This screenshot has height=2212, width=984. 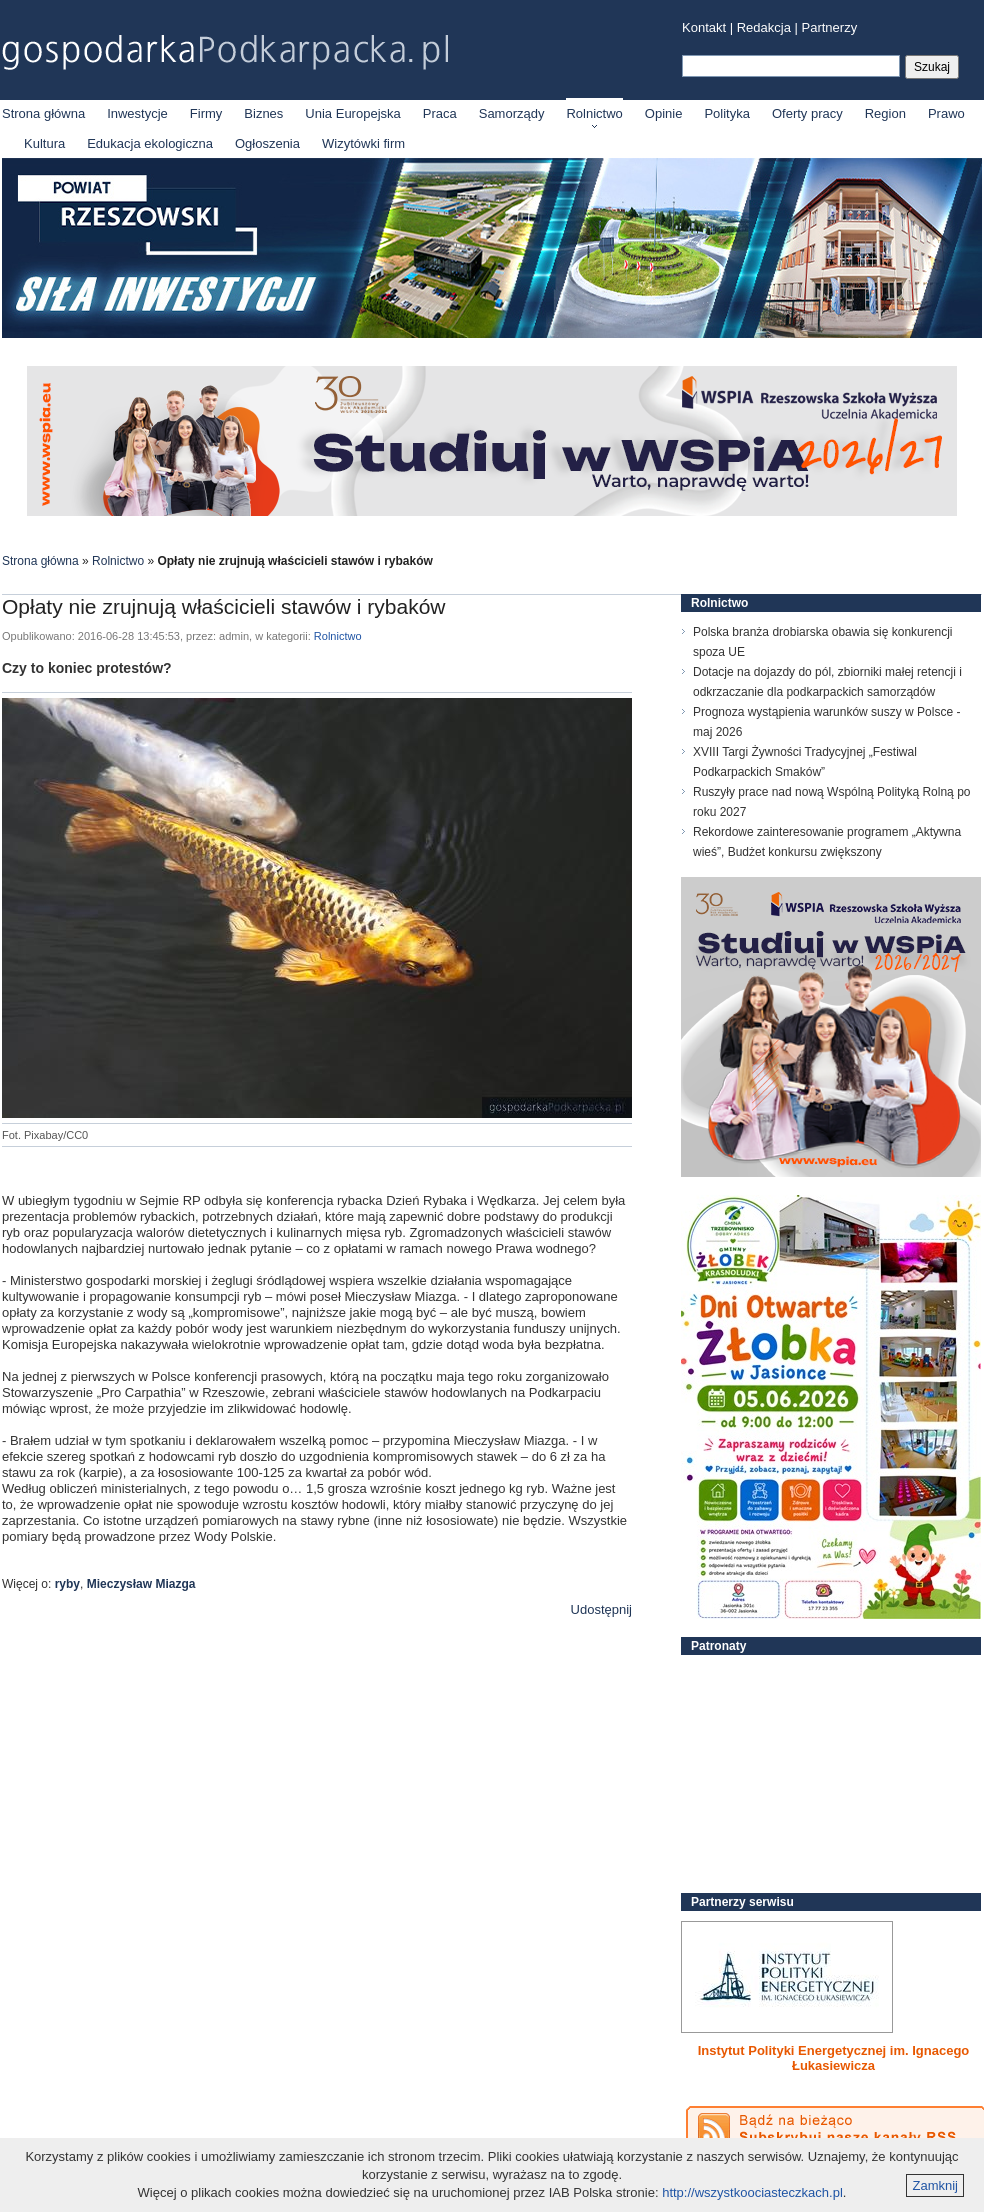 What do you see at coordinates (704, 27) in the screenshot?
I see `Kontakt` at bounding box center [704, 27].